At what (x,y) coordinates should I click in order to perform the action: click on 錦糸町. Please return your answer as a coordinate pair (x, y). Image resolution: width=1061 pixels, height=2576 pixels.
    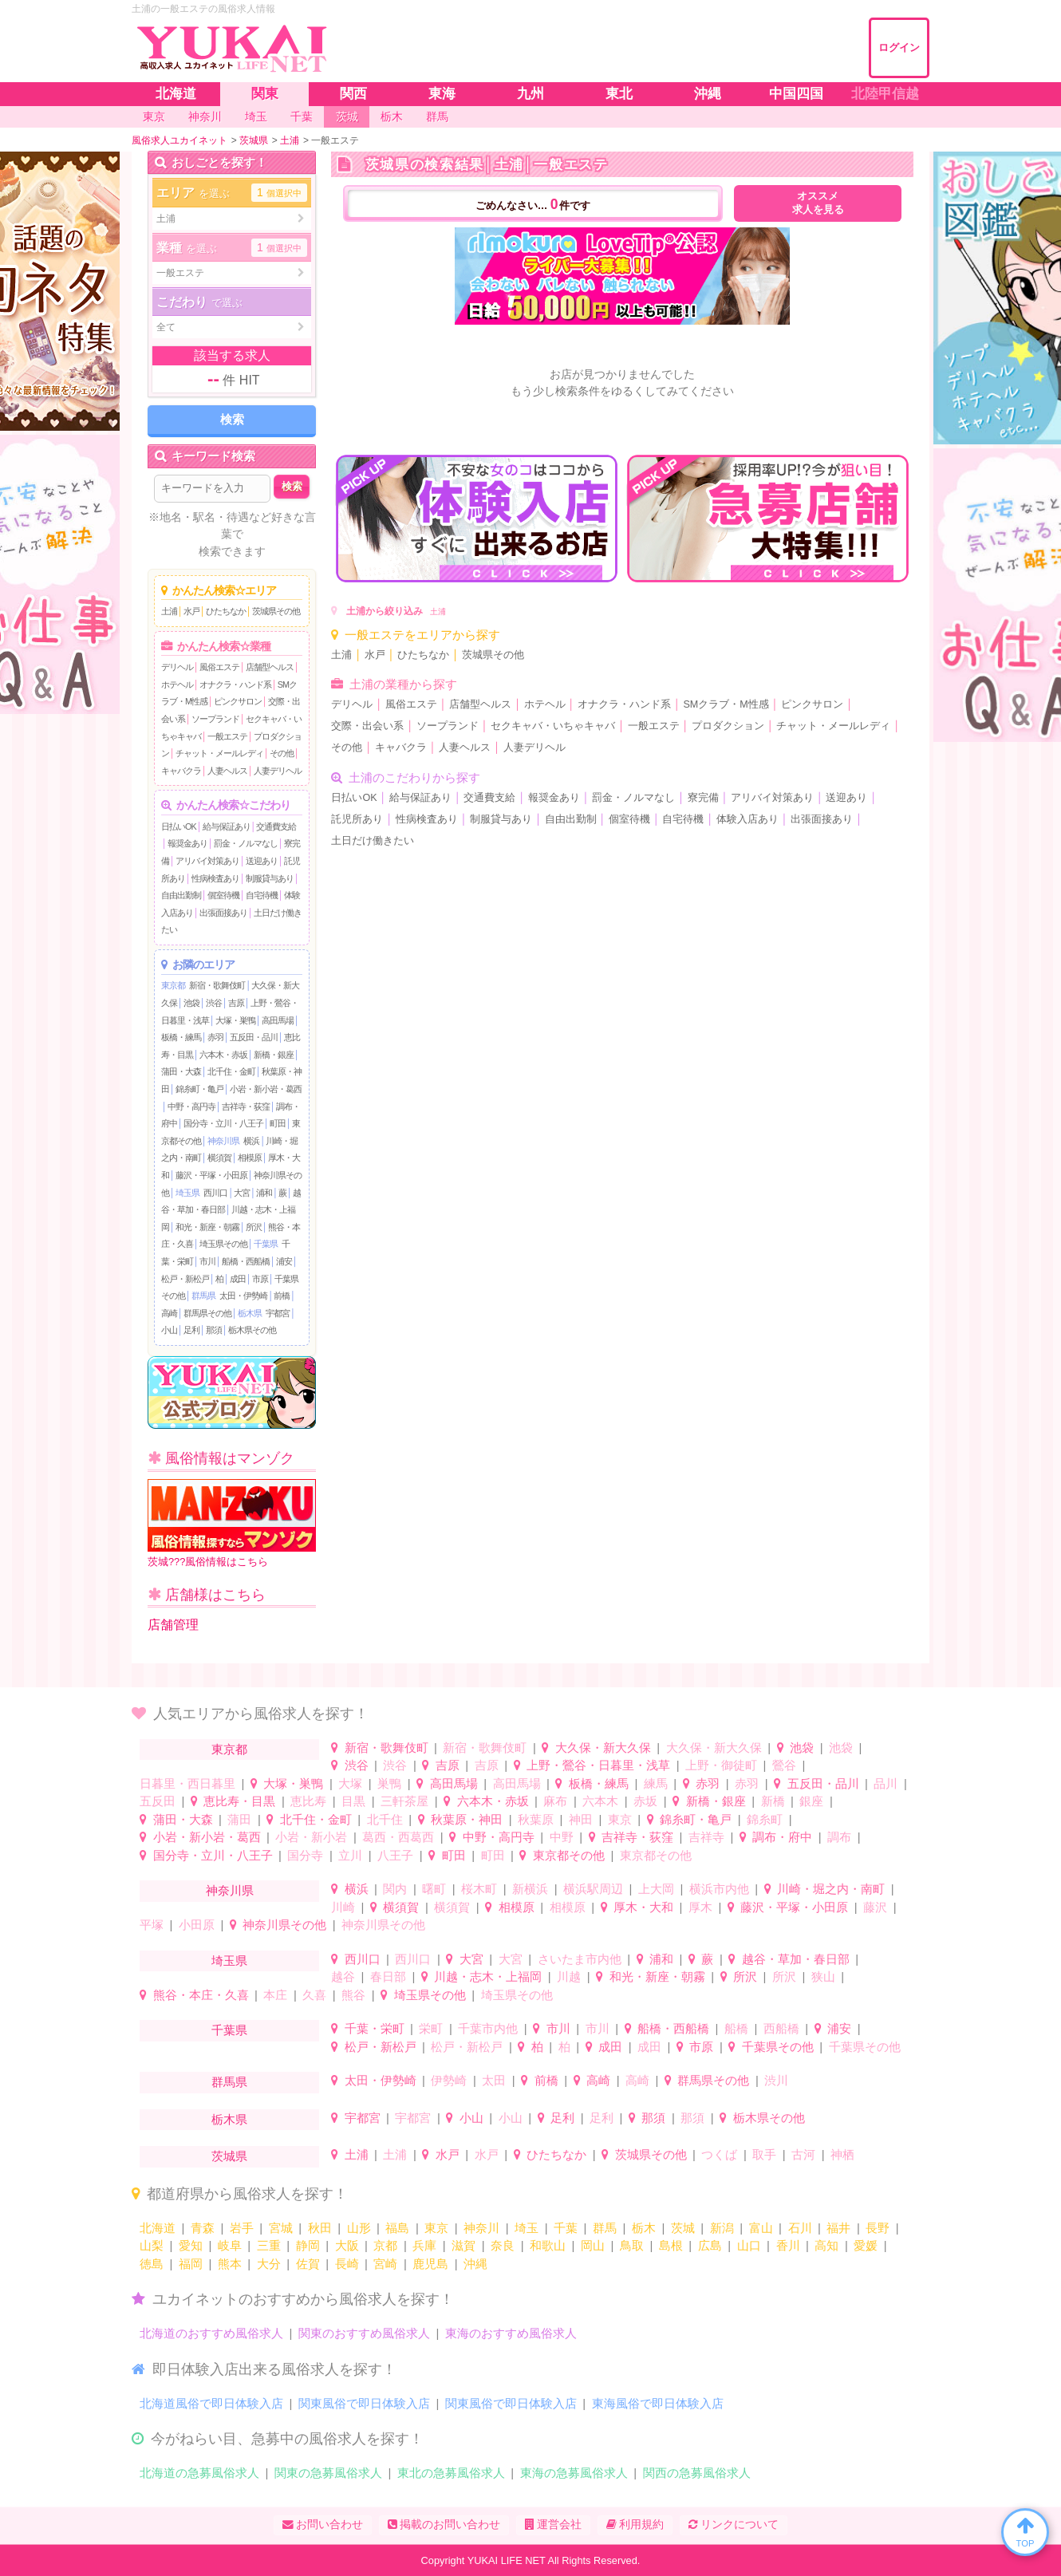
    Looking at the image, I should click on (765, 1819).